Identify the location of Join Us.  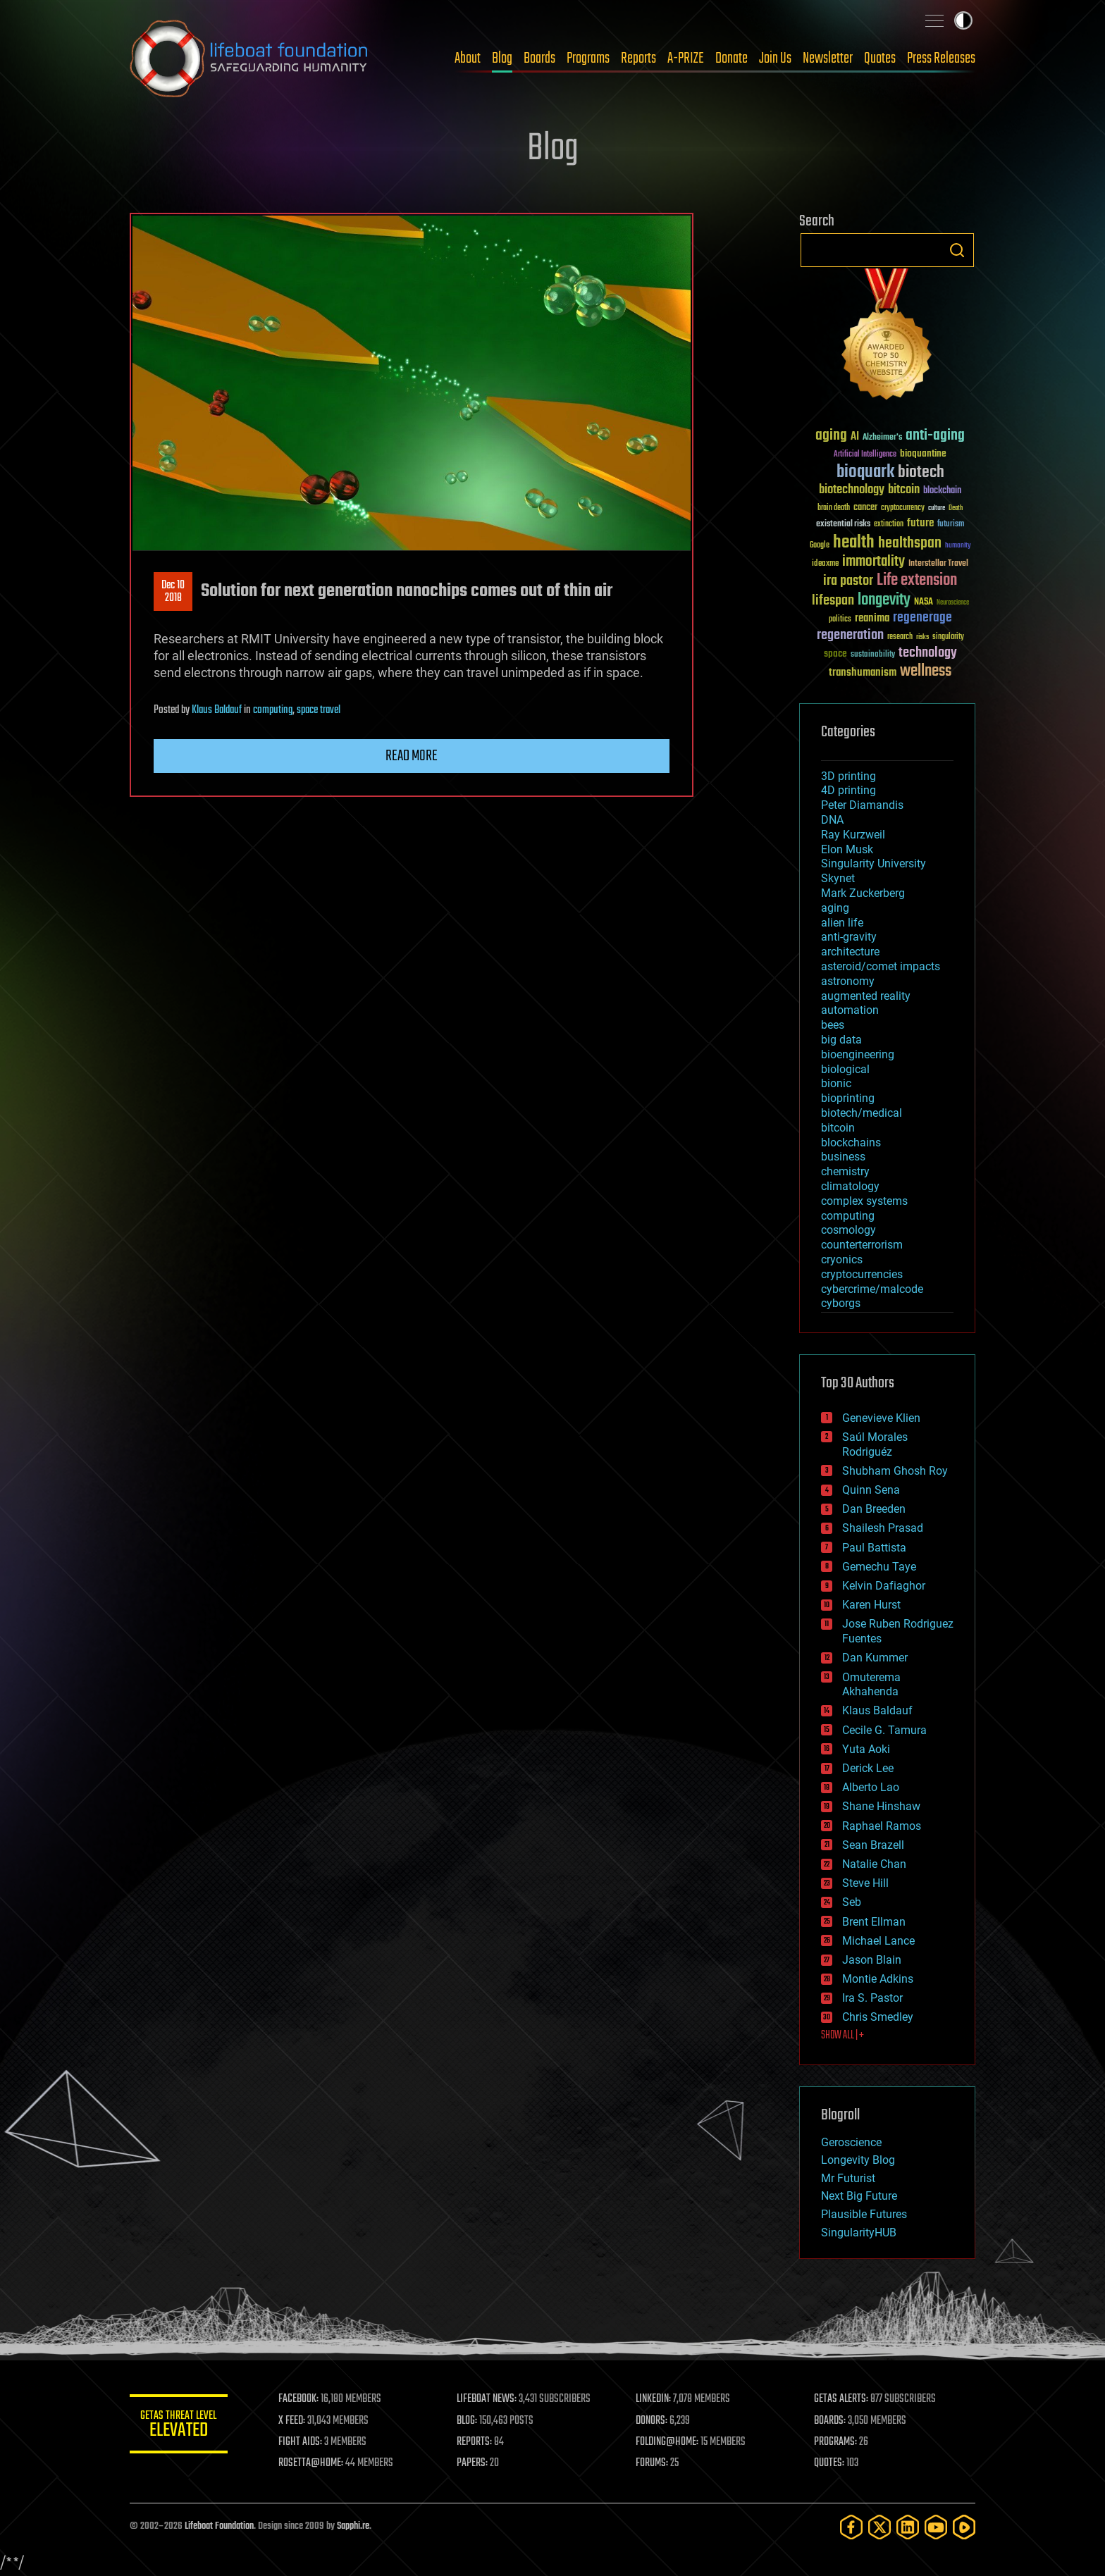
(775, 58).